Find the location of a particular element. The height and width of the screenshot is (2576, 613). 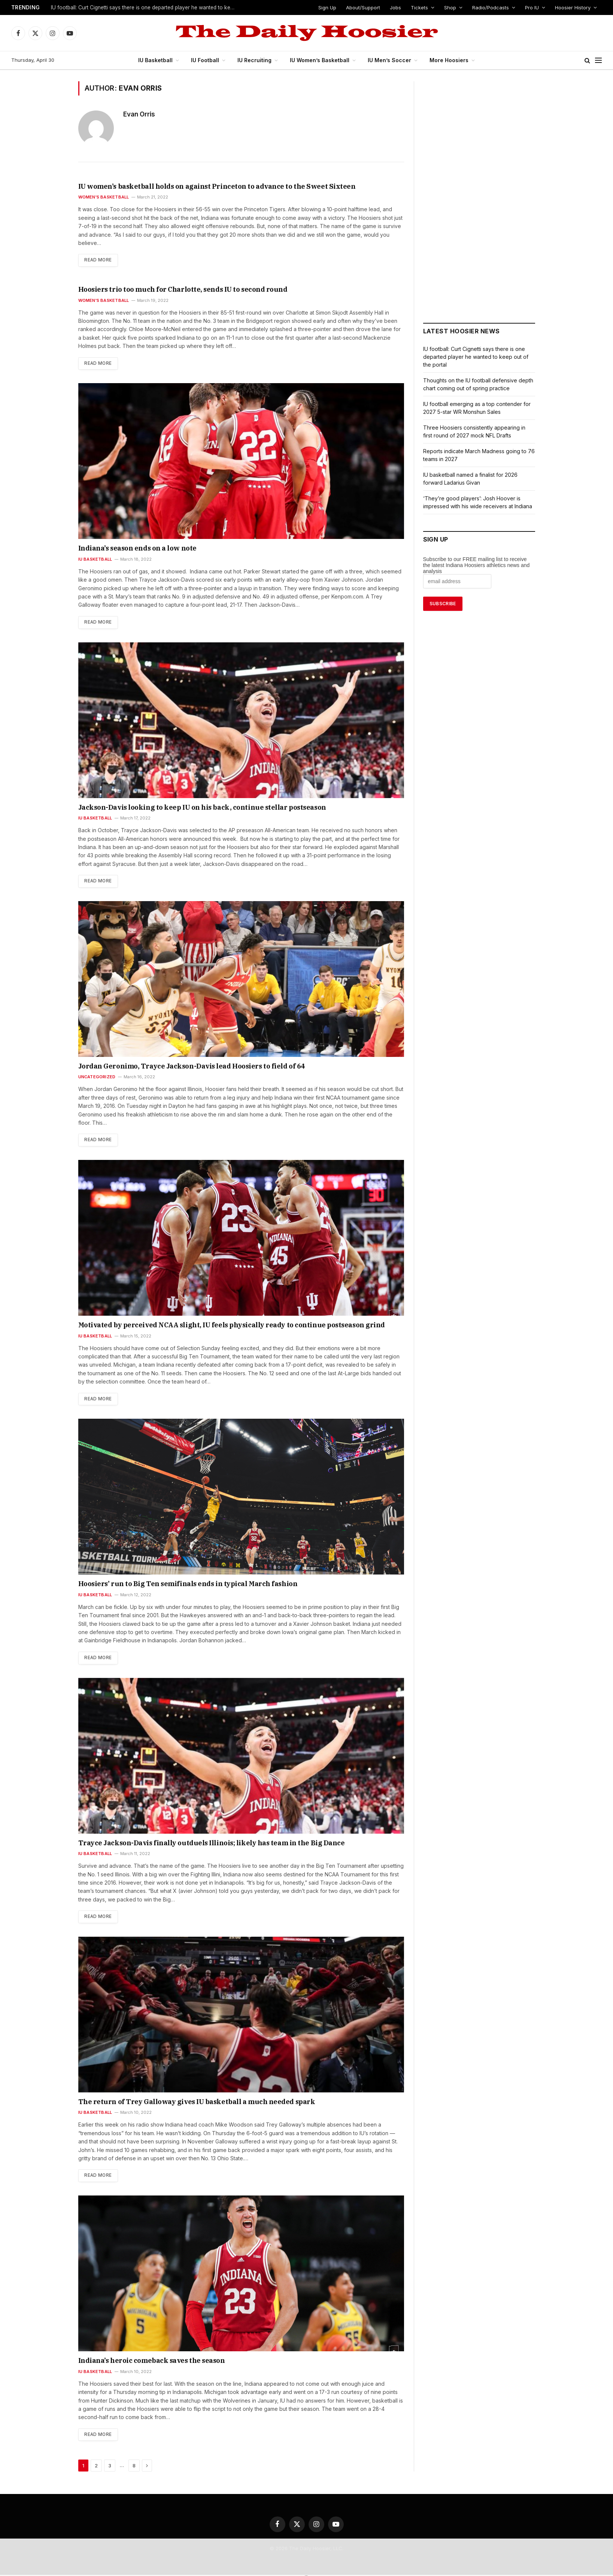

Shop is located at coordinates (451, 7).